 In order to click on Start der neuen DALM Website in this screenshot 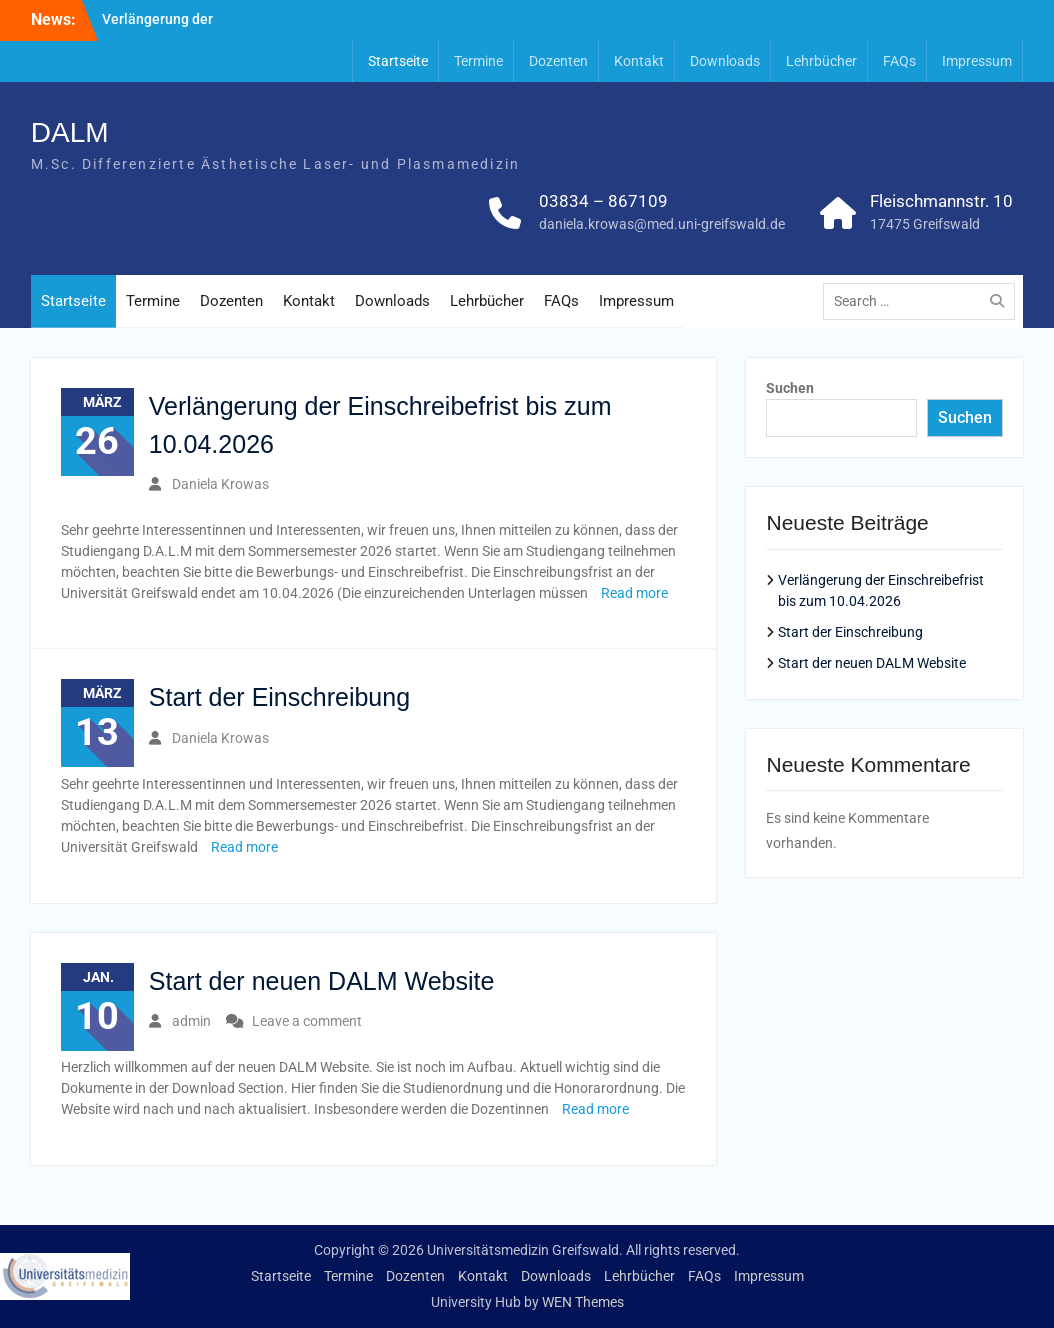, I will do `click(322, 981)`.